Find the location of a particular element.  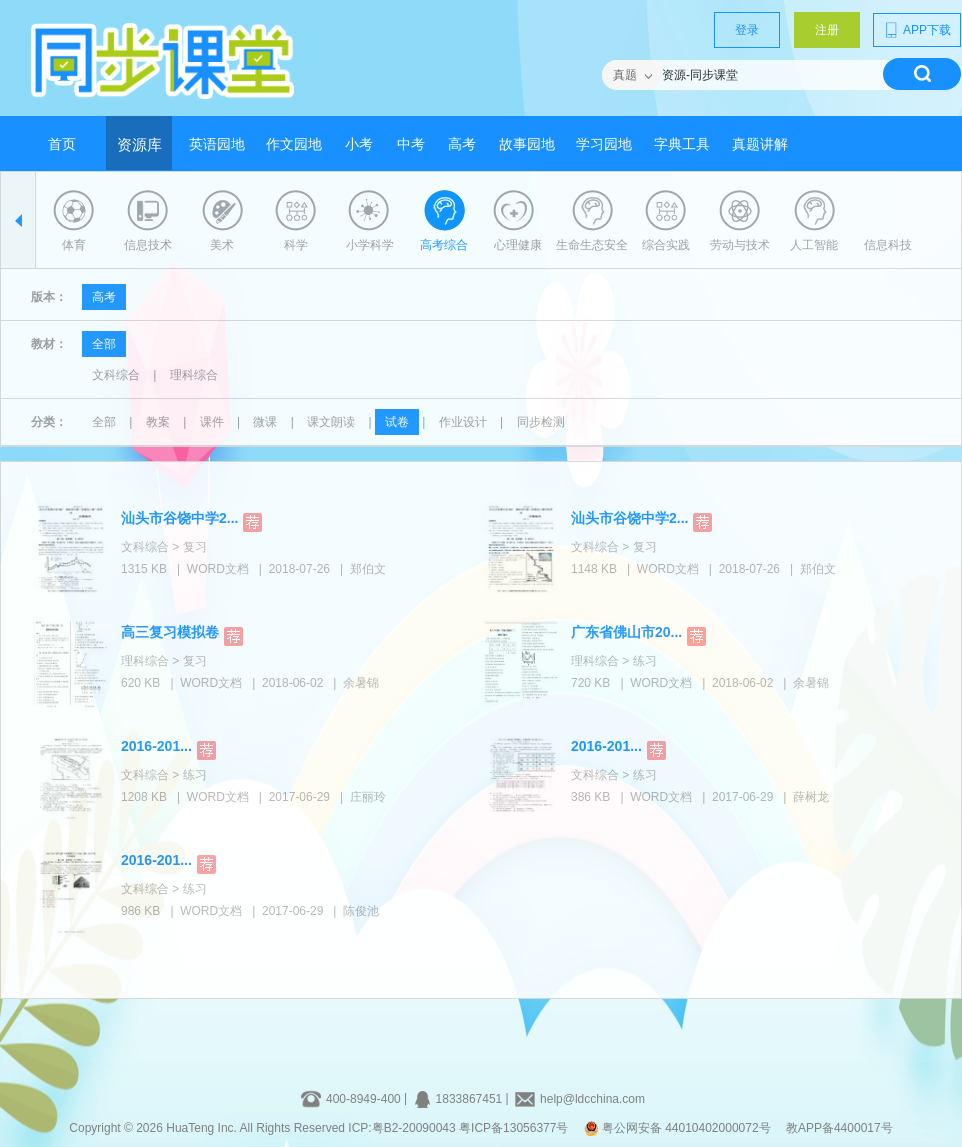

文科综合 is located at coordinates (116, 375).